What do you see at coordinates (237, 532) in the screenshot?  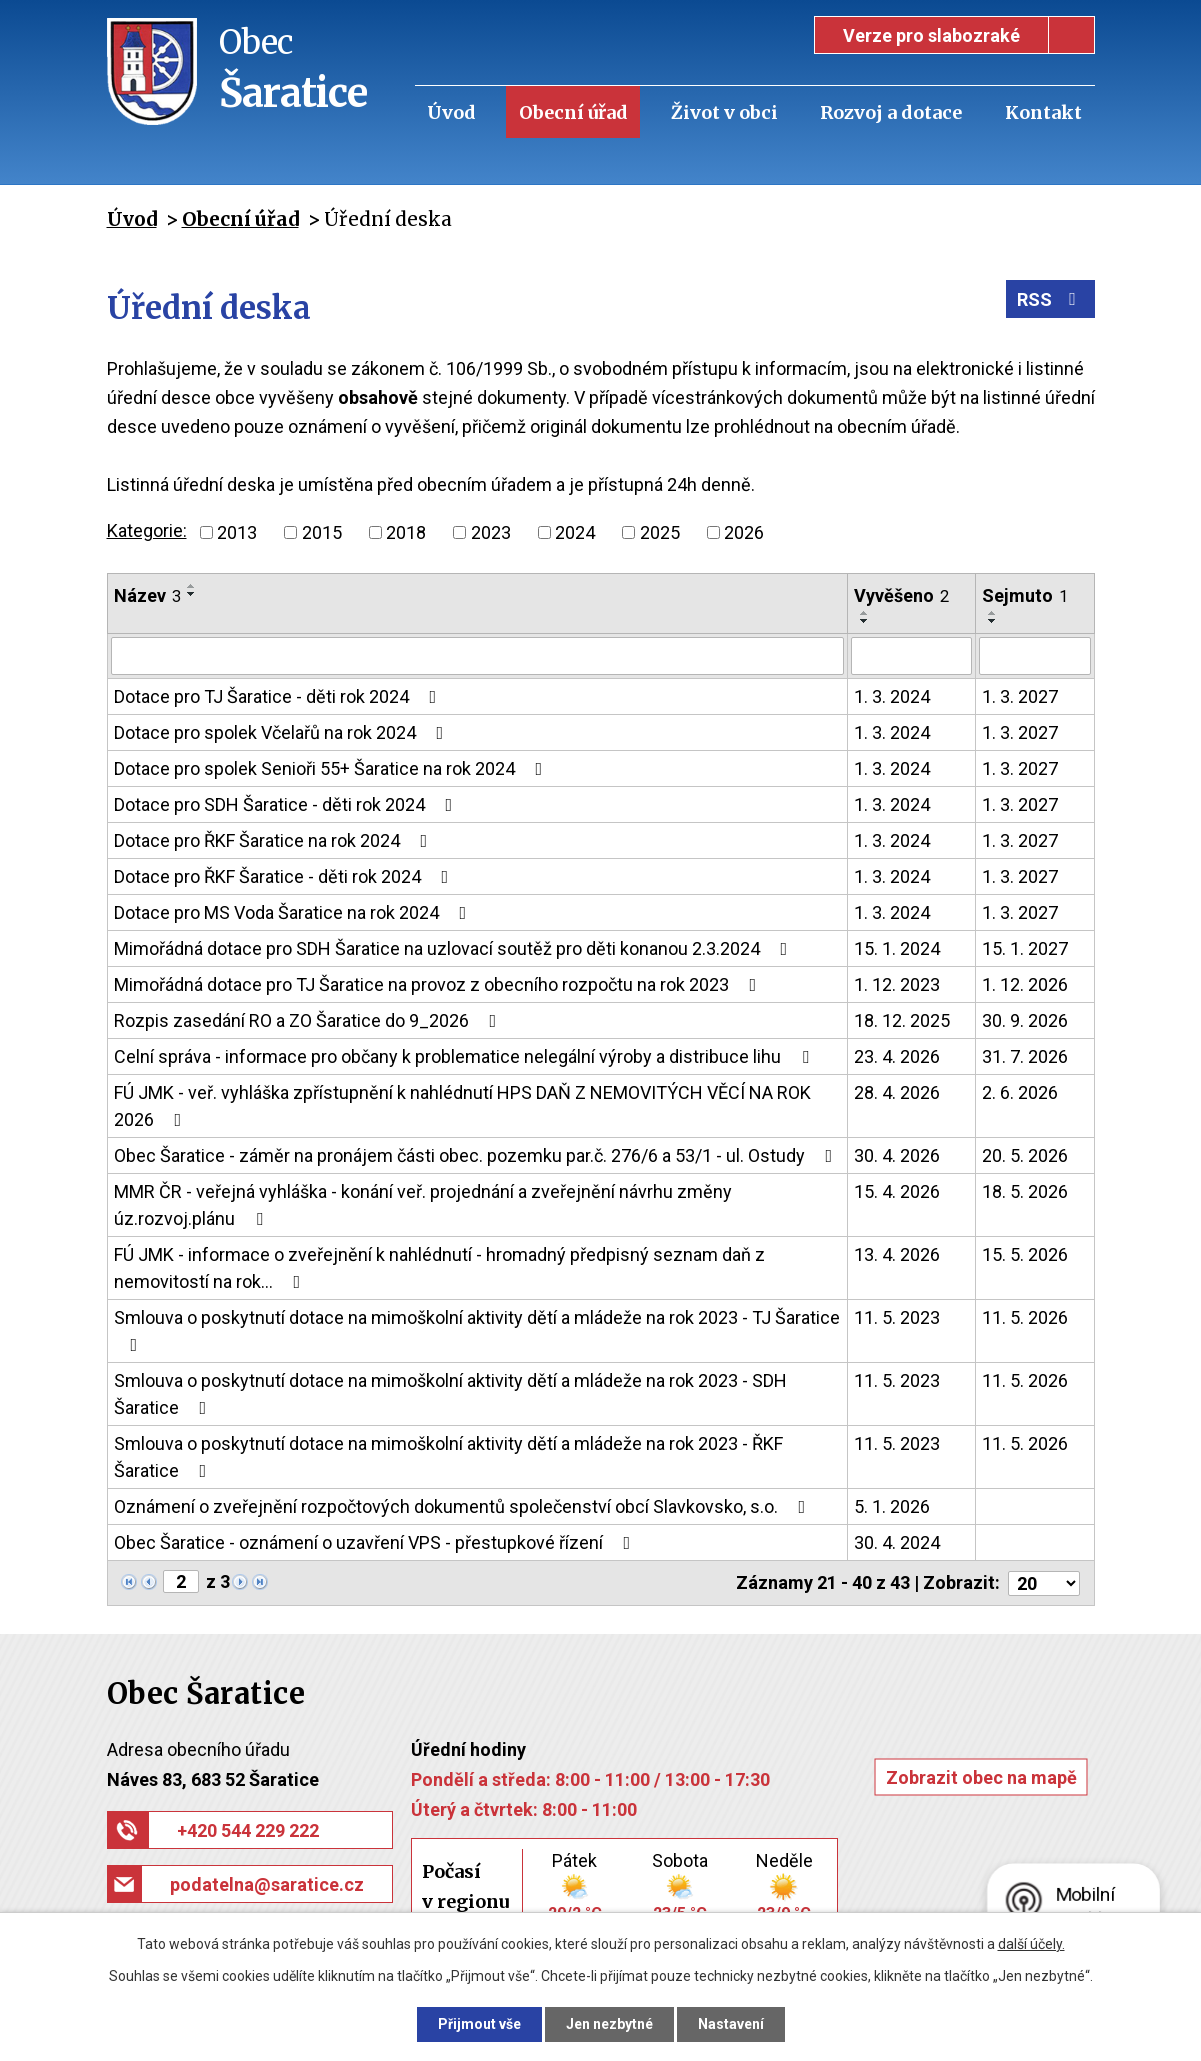 I see `2013` at bounding box center [237, 532].